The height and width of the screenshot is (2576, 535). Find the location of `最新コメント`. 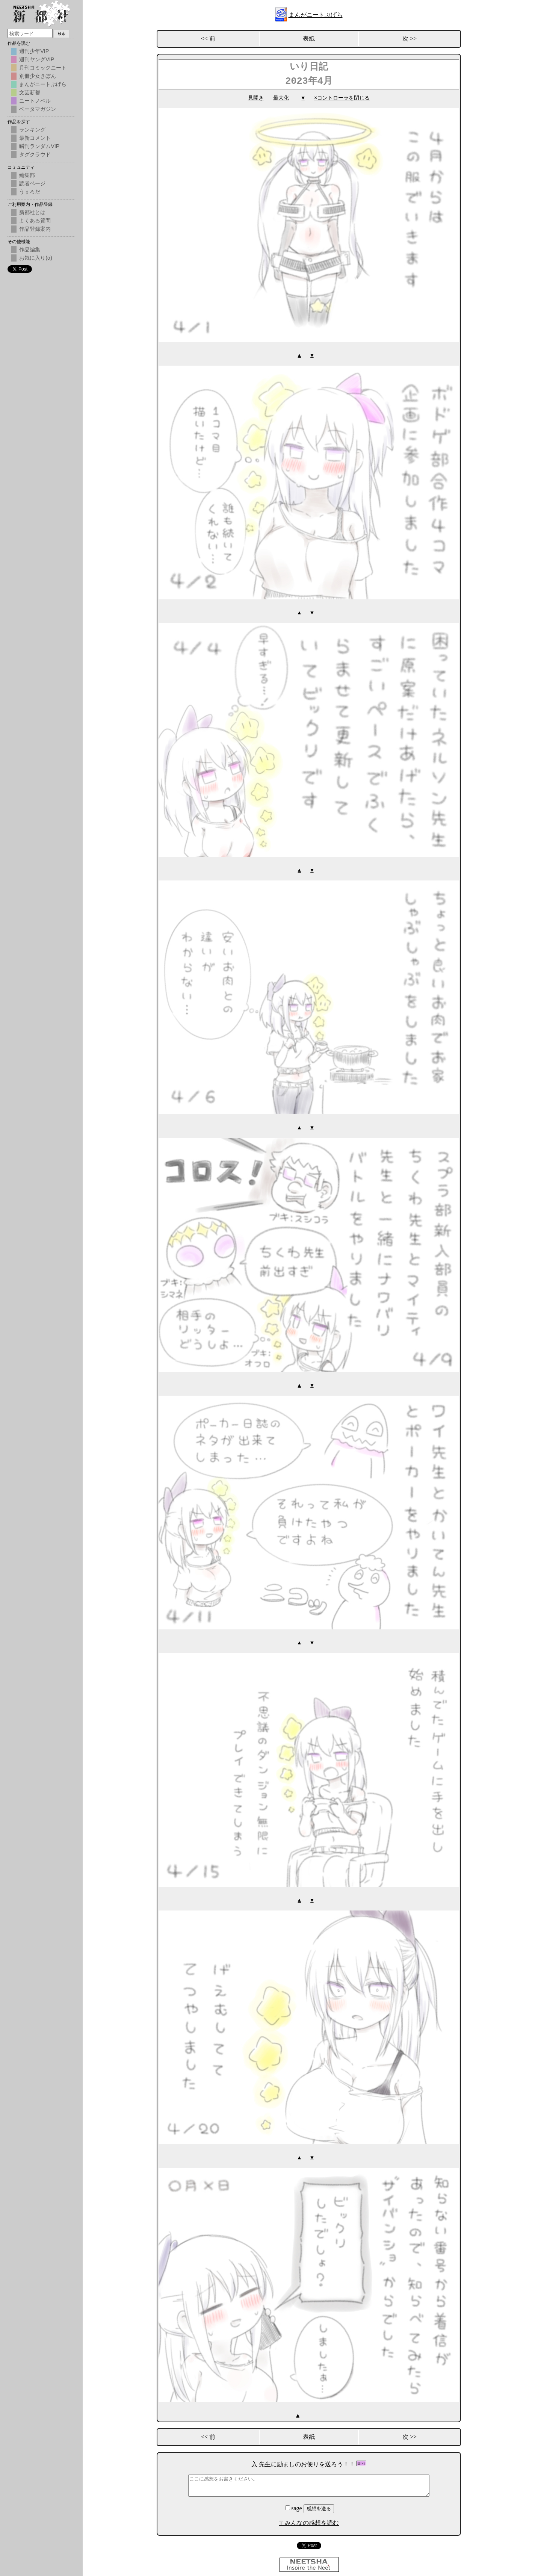

最新コメント is located at coordinates (35, 138).